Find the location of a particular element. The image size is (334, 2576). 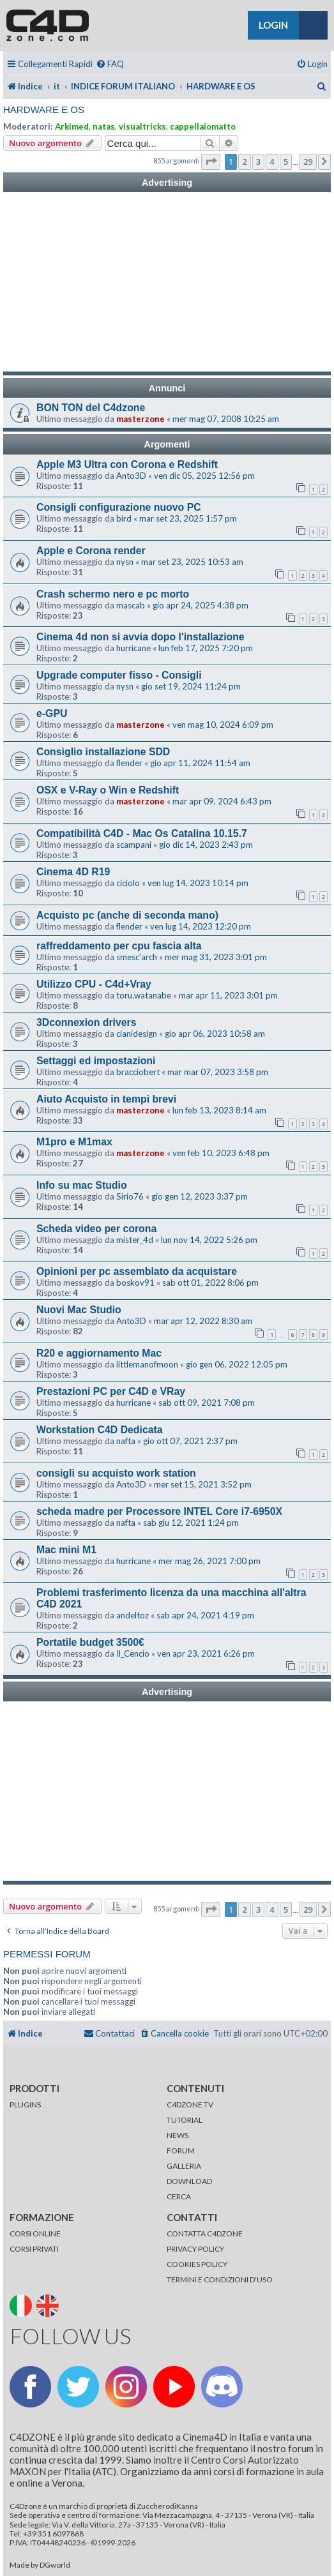

Il_Cencio is located at coordinates (132, 1653).